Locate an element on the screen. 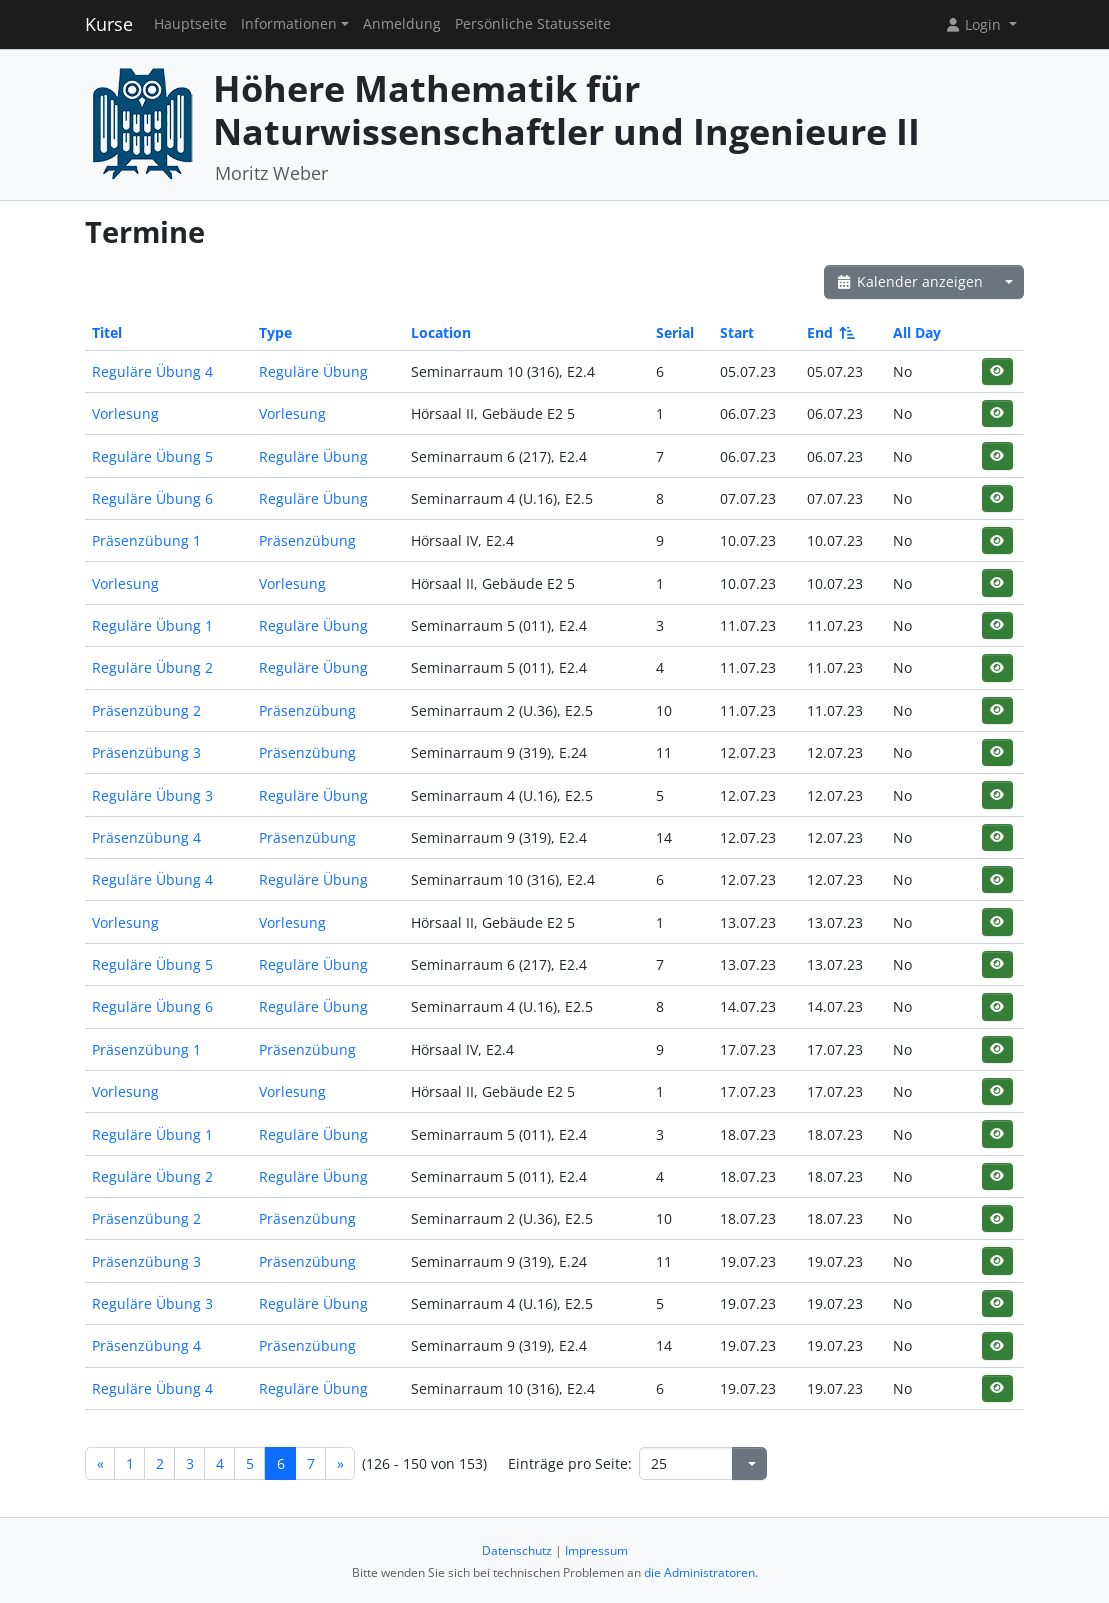 The image size is (1109, 1603). End is located at coordinates (829, 332).